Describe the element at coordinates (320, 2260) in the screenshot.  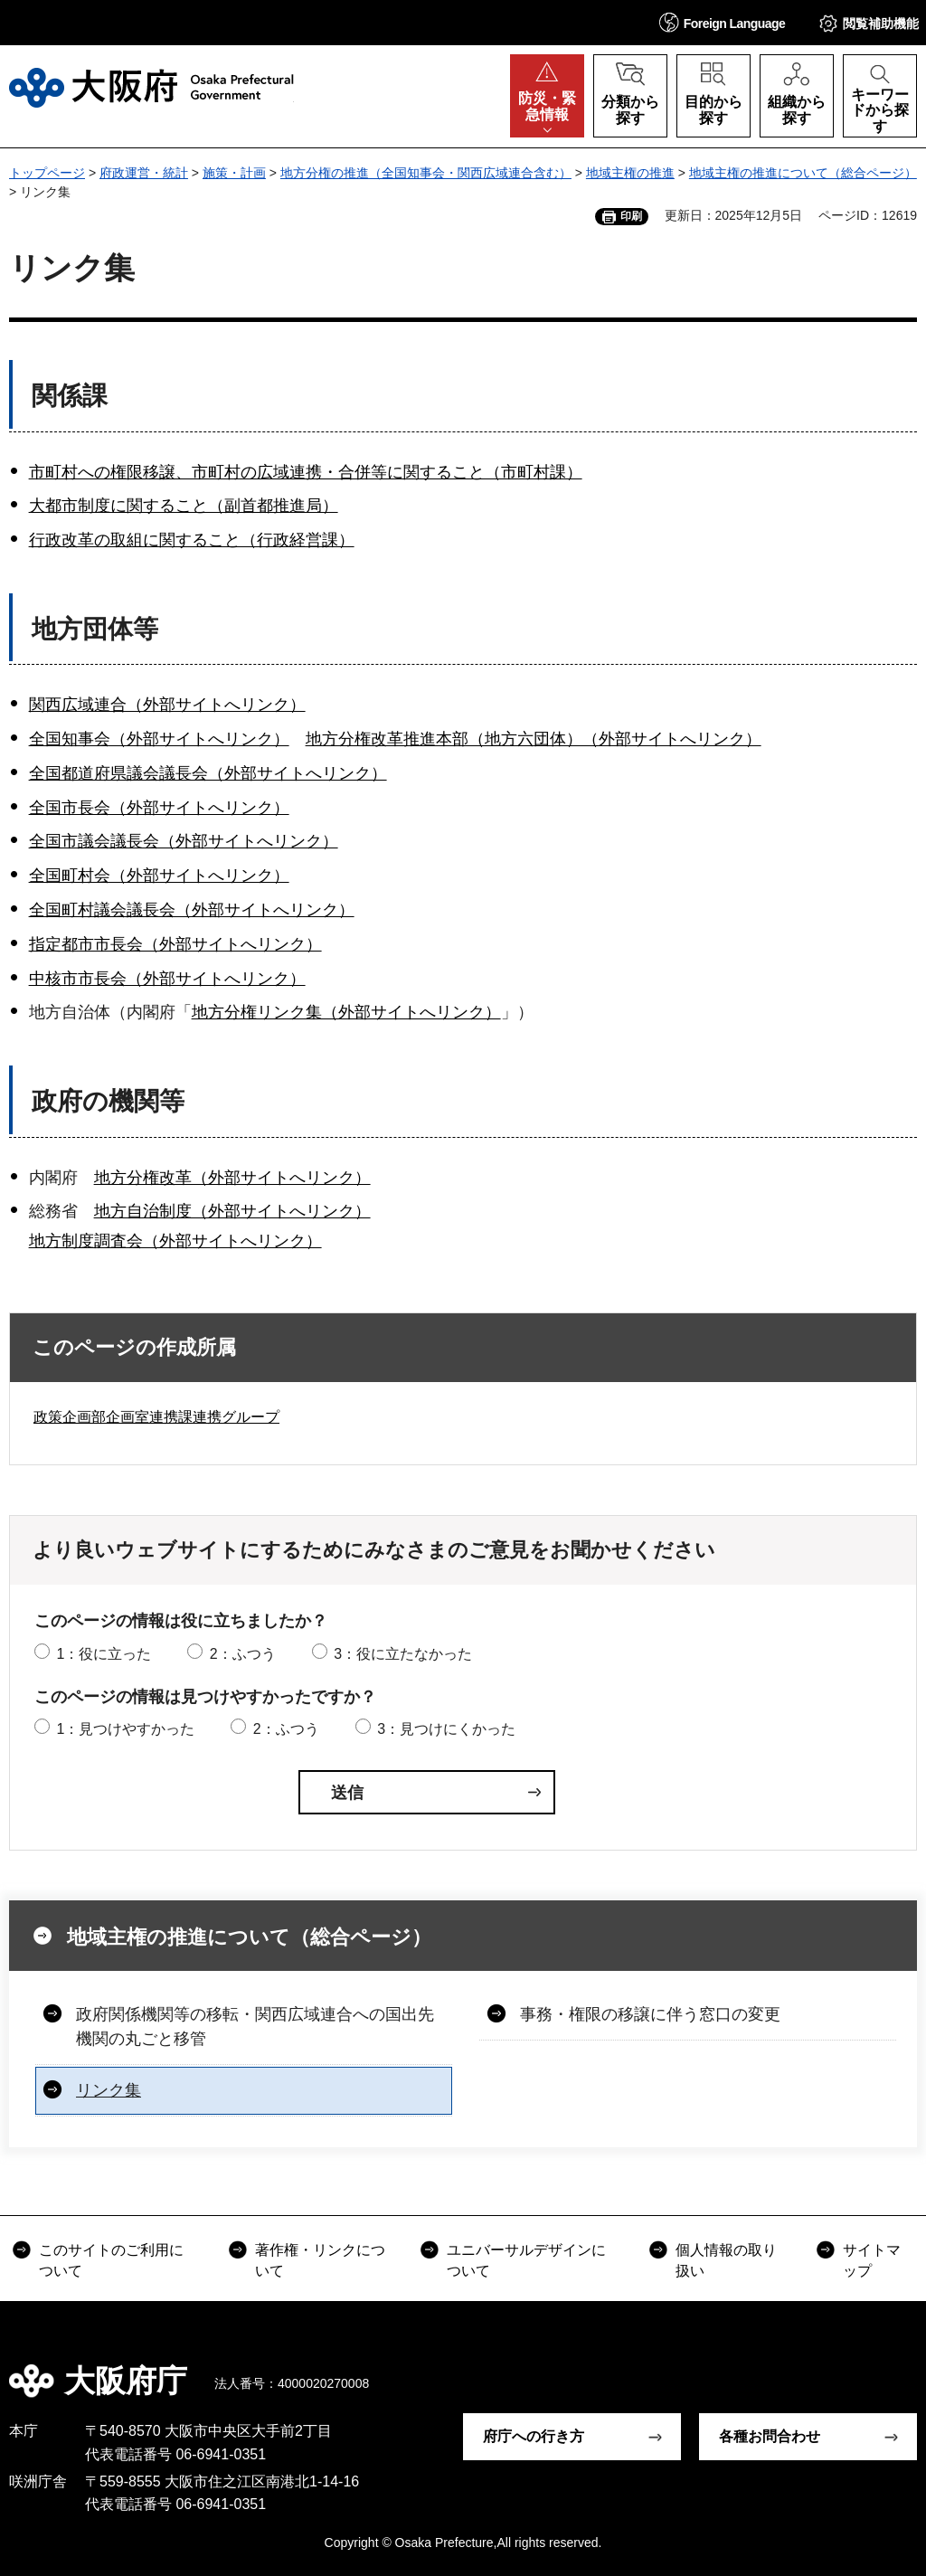
I see `著作権・リンクについて` at that location.